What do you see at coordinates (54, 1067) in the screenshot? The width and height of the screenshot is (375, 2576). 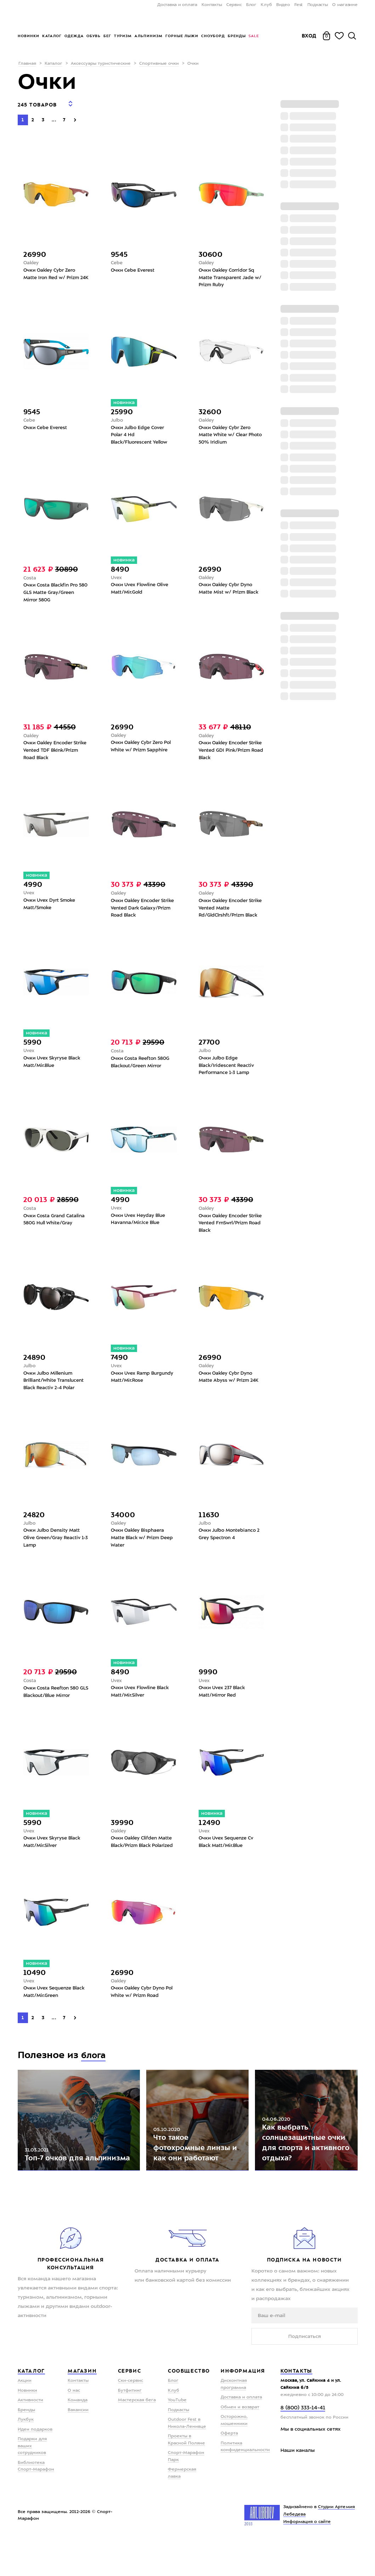 I see `Очки Uvex Skyryse Black Matt/Mir.Blue` at bounding box center [54, 1067].